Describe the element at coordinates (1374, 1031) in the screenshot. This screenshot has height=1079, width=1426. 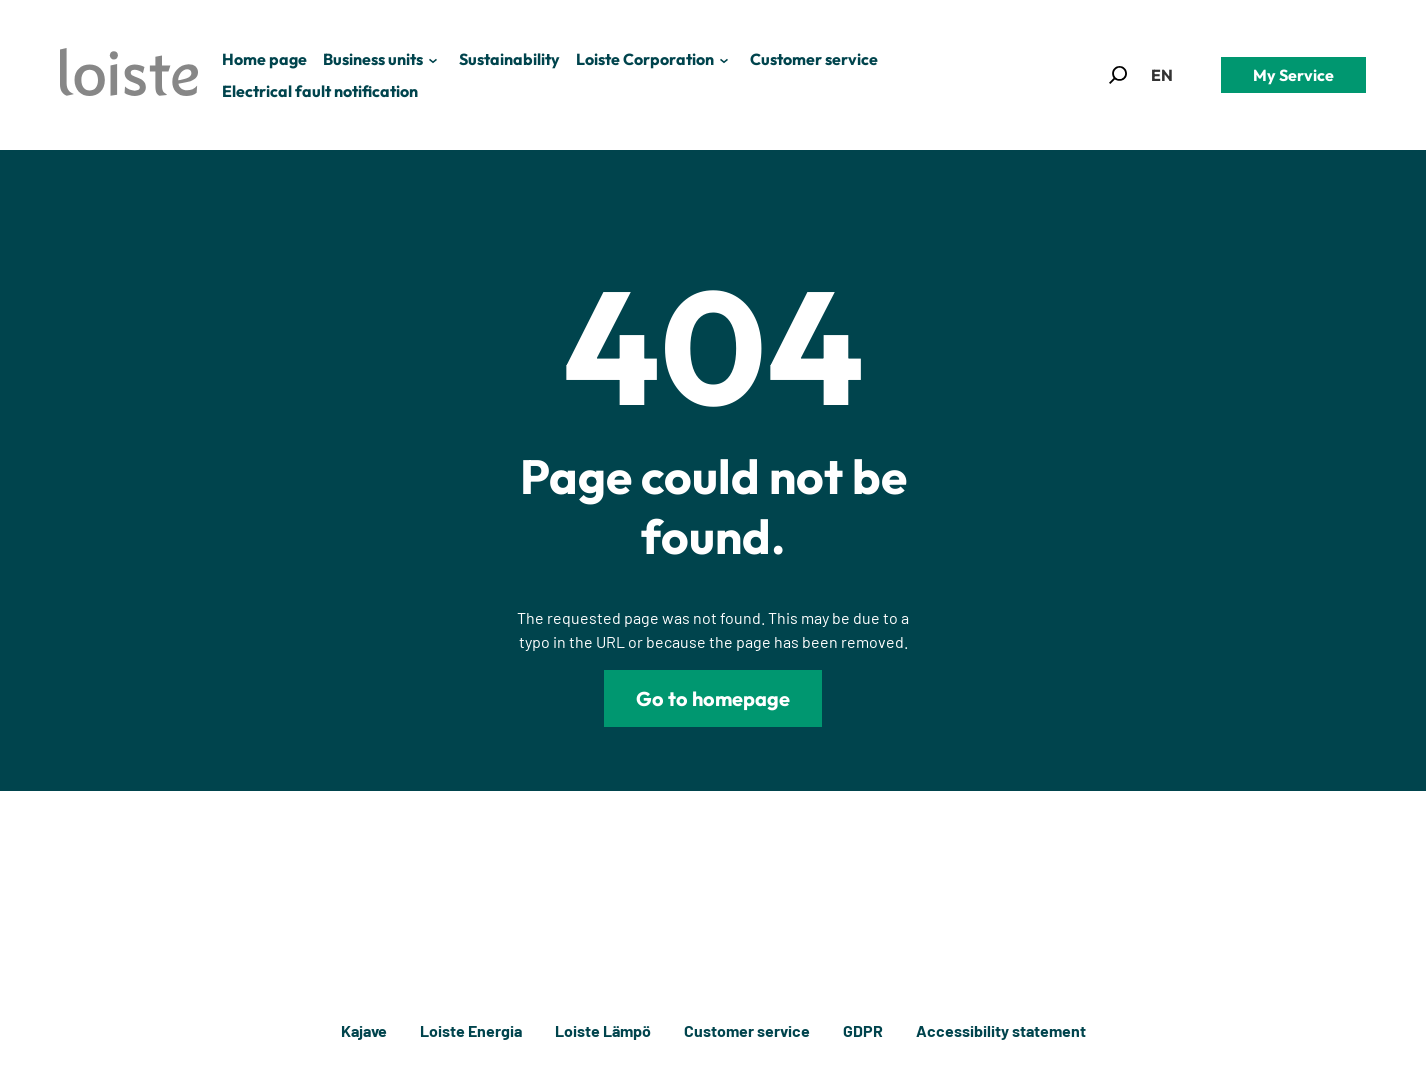
I see `[Back to top]` at that location.